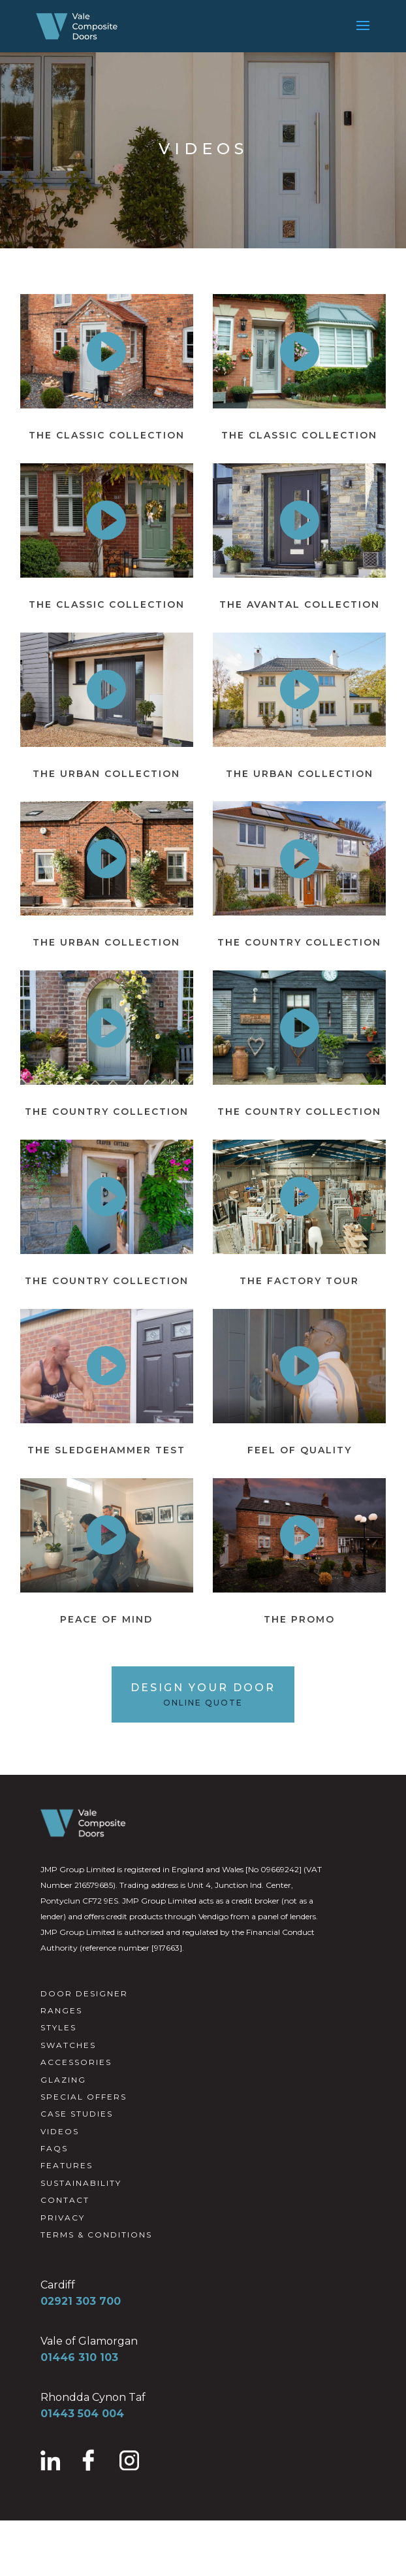 Image resolution: width=406 pixels, height=2576 pixels. I want to click on FAQS, so click(54, 2148).